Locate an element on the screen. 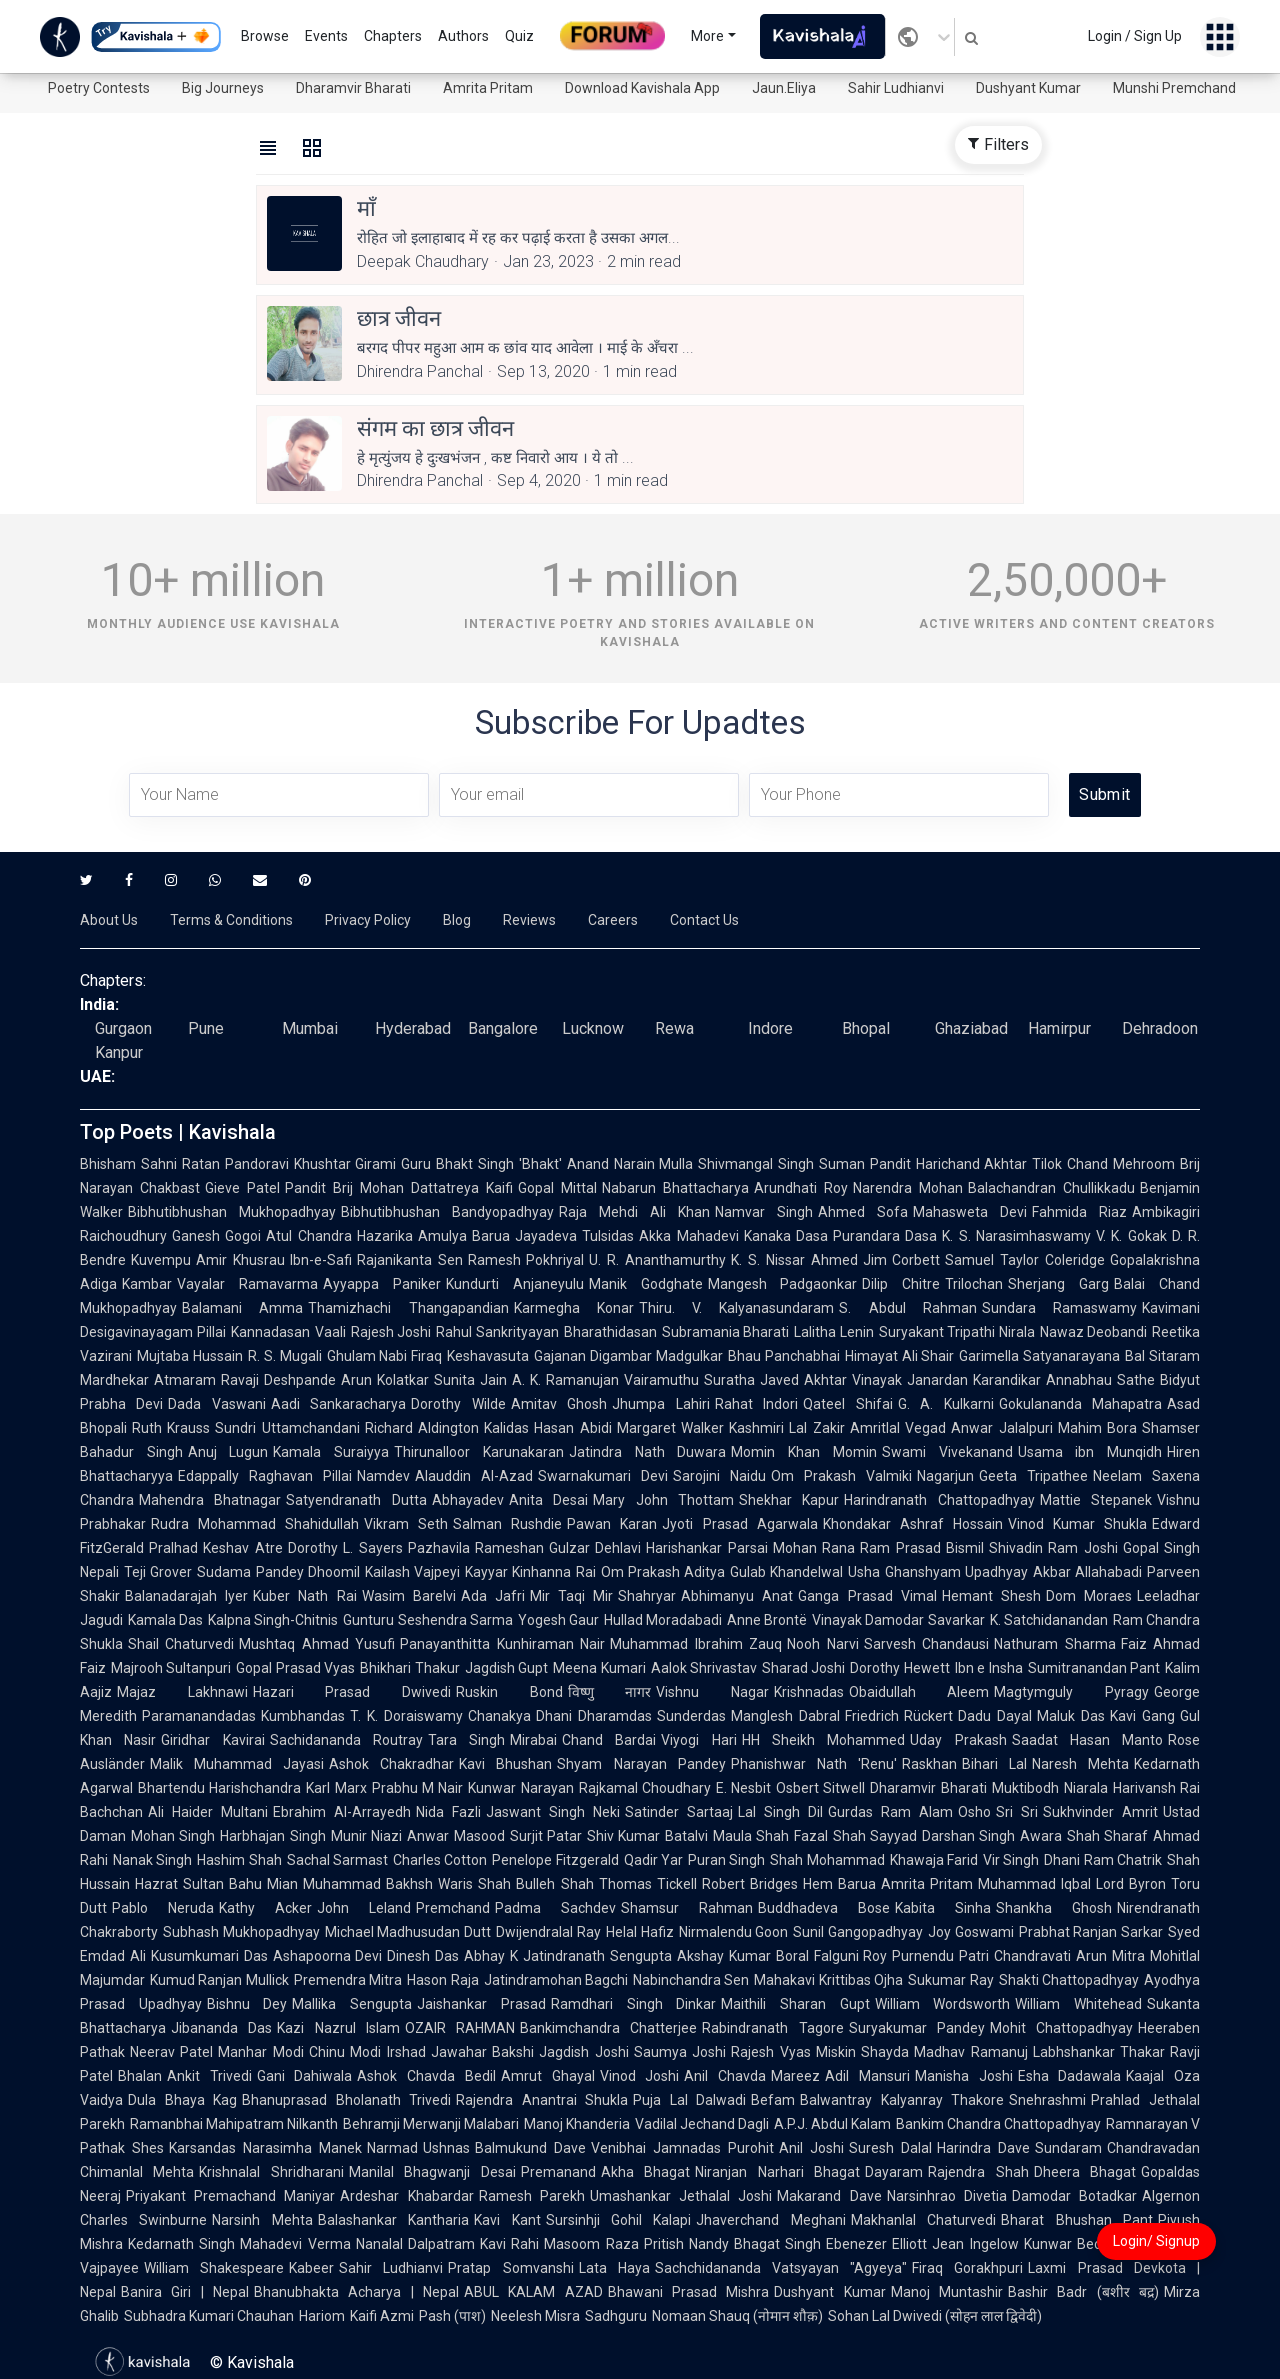 This screenshot has width=1280, height=2379. Alauddin Al-Azad is located at coordinates (474, 1476).